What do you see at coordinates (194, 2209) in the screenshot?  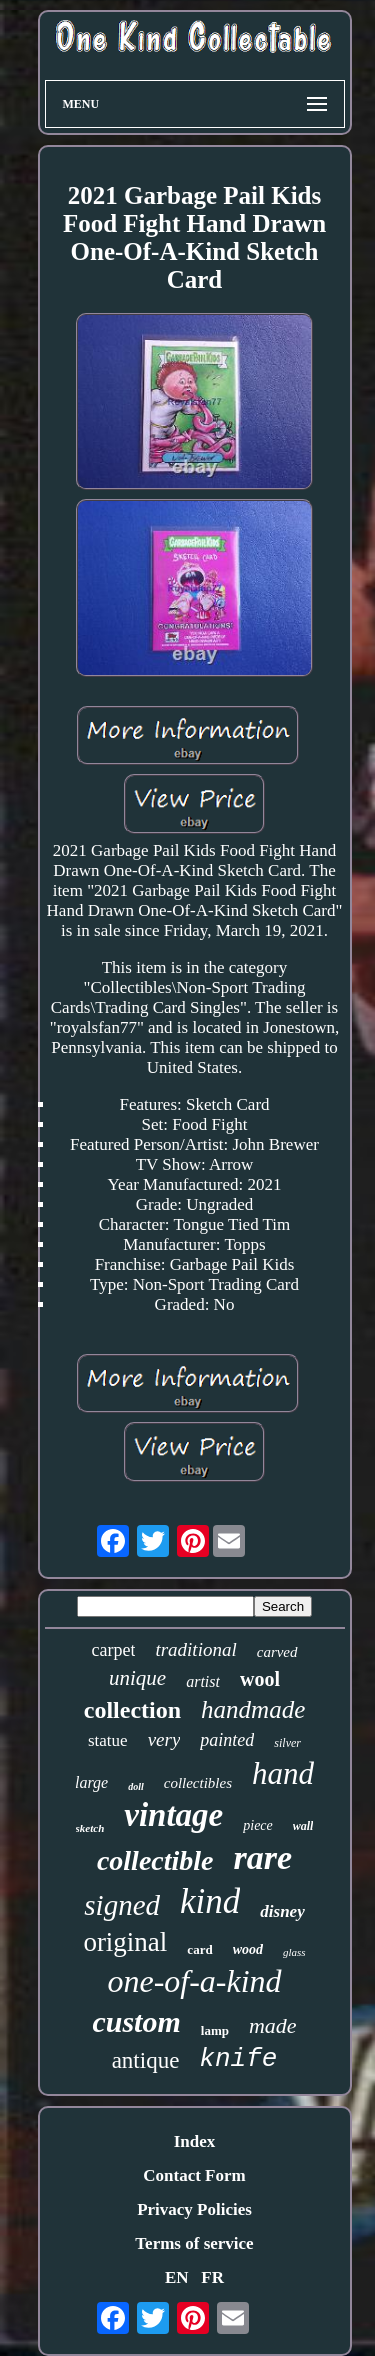 I see `Privacy Policies` at bounding box center [194, 2209].